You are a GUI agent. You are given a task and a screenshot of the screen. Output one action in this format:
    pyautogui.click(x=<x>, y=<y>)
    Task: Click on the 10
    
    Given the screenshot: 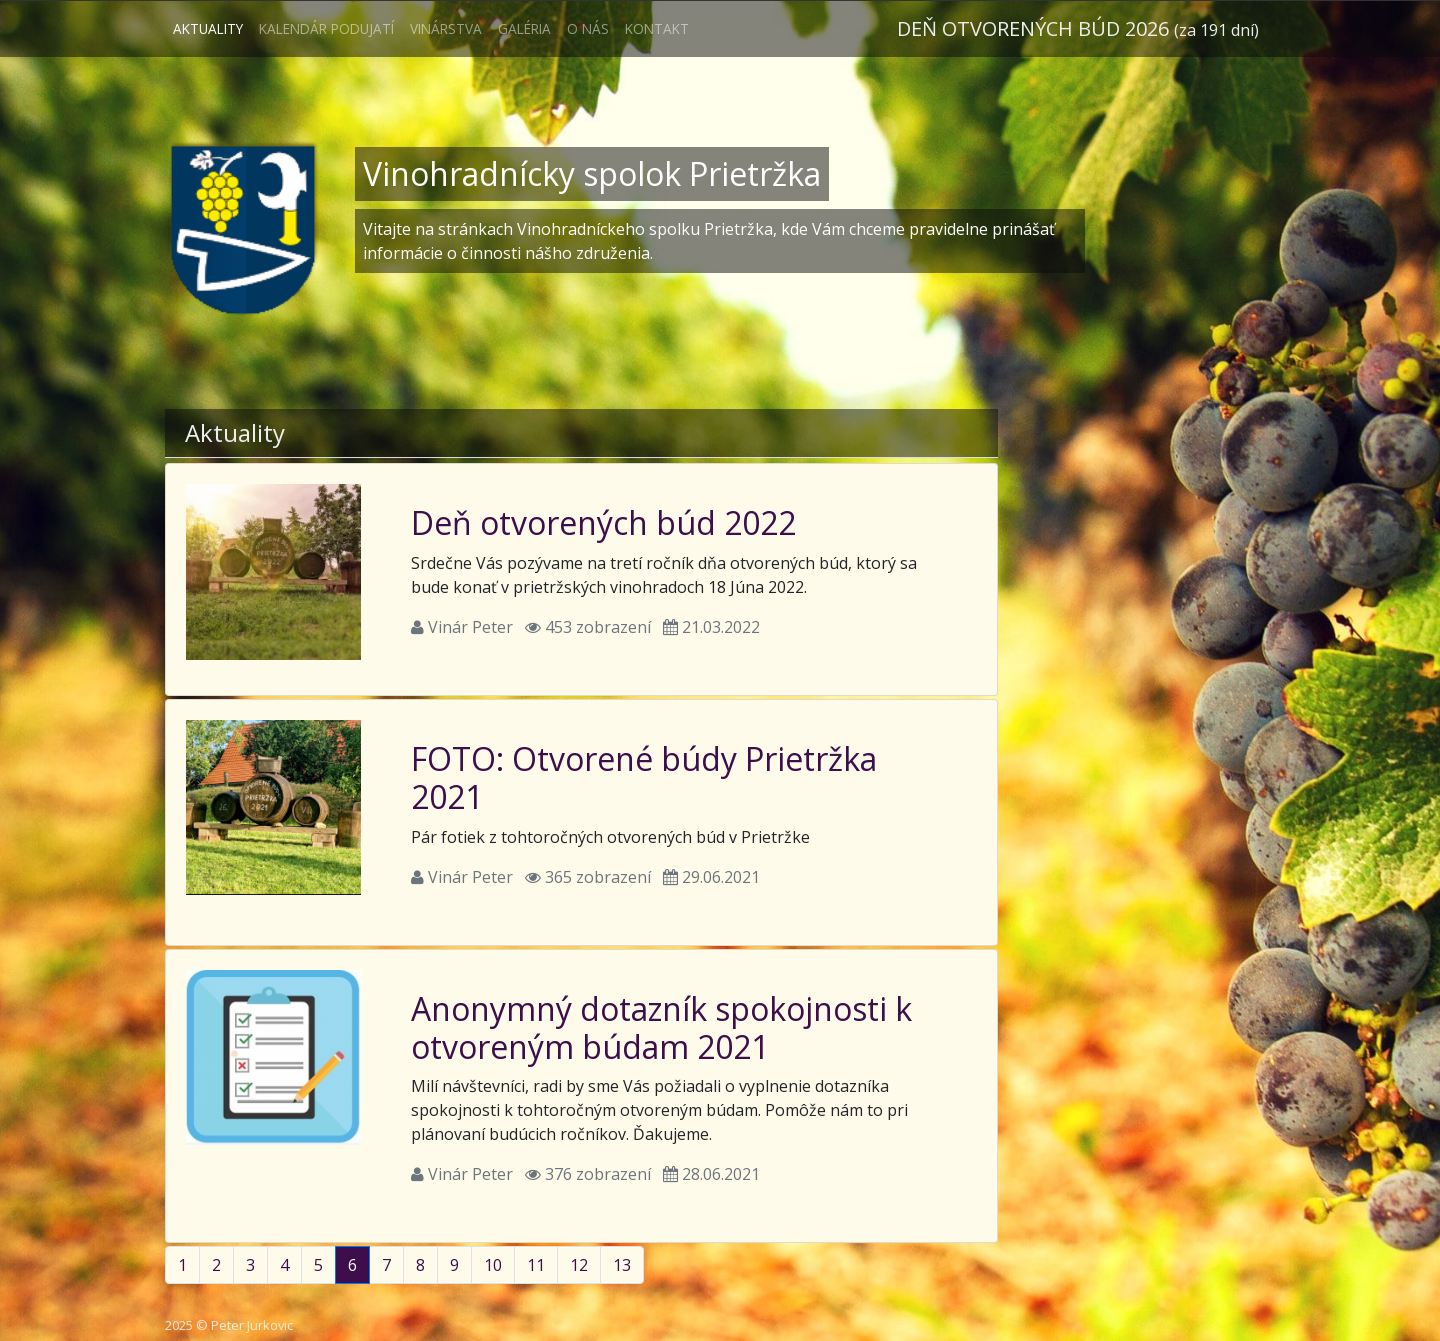 What is the action you would take?
    pyautogui.click(x=493, y=1265)
    